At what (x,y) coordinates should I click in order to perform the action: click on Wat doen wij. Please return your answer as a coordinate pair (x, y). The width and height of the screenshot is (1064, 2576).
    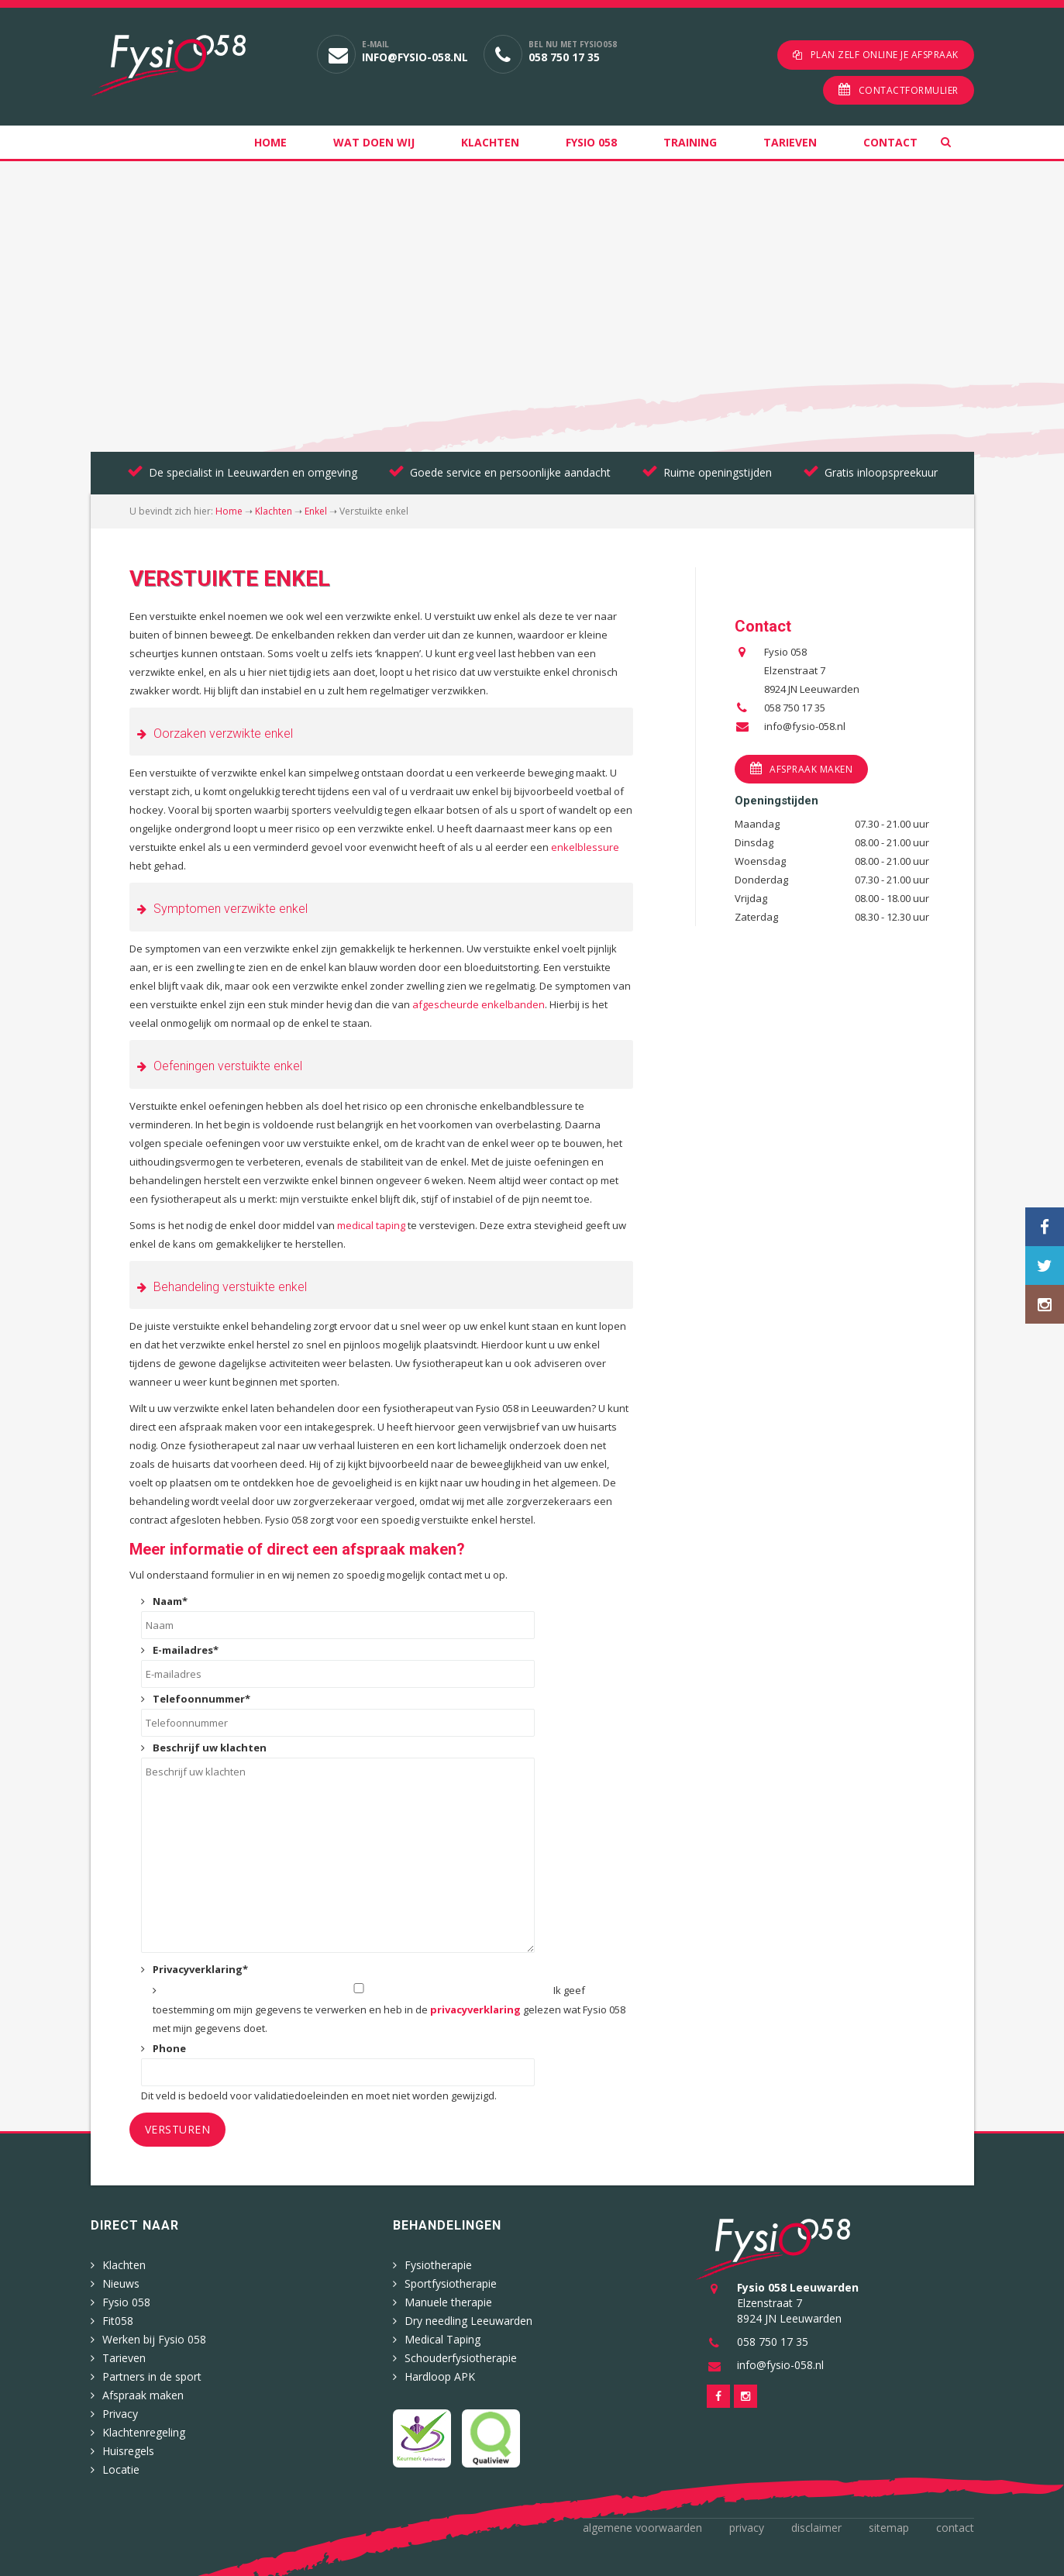
    Looking at the image, I should click on (374, 142).